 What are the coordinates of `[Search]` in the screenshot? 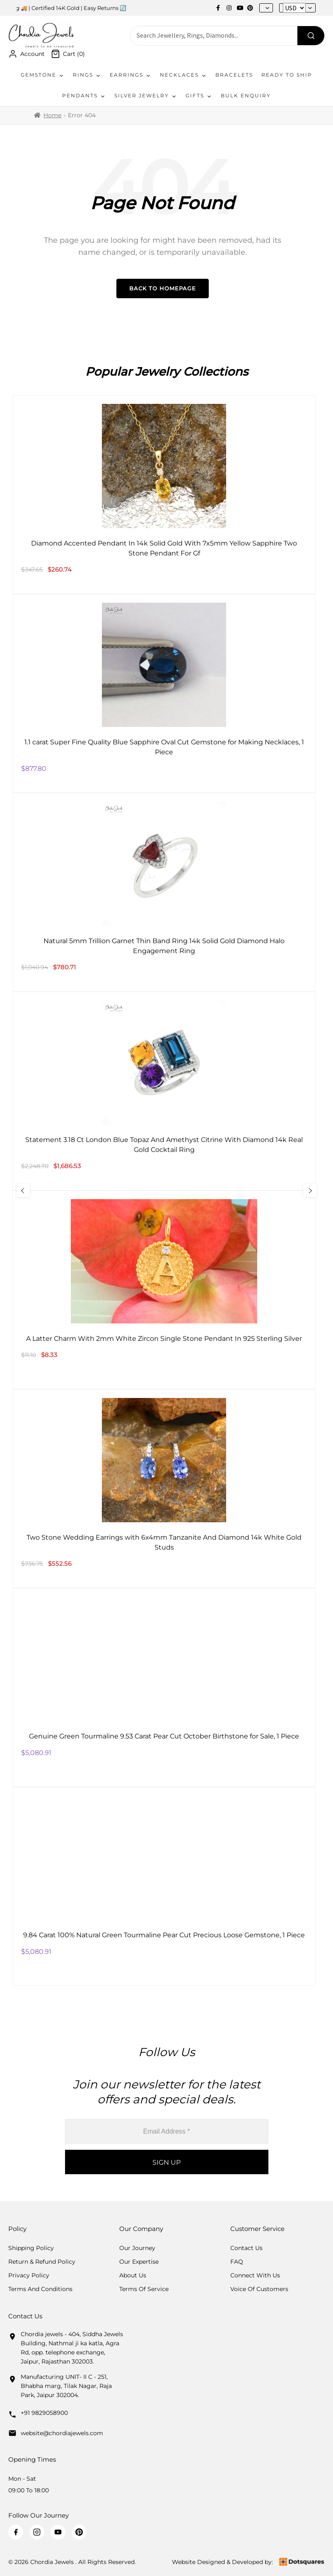 It's located at (310, 35).